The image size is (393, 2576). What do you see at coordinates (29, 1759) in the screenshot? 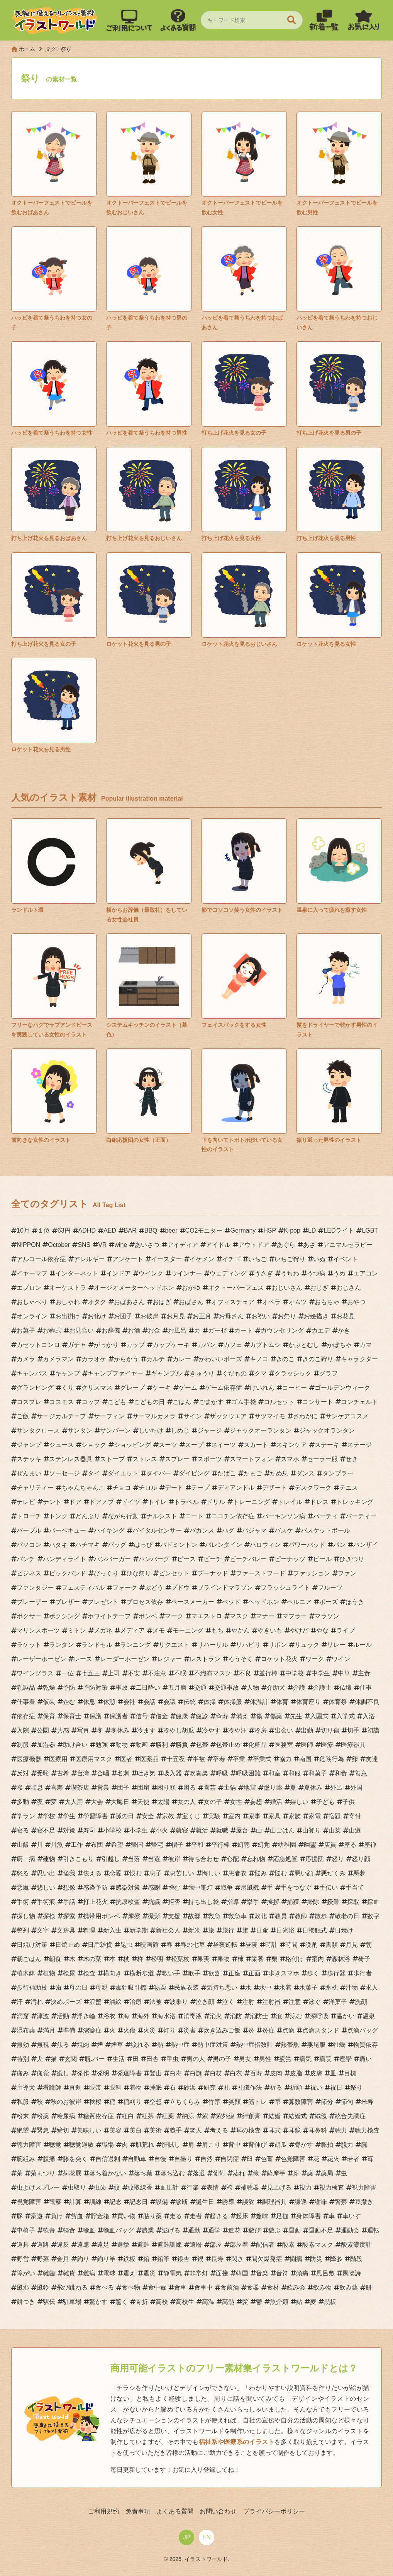
I see `医療機器` at bounding box center [29, 1759].